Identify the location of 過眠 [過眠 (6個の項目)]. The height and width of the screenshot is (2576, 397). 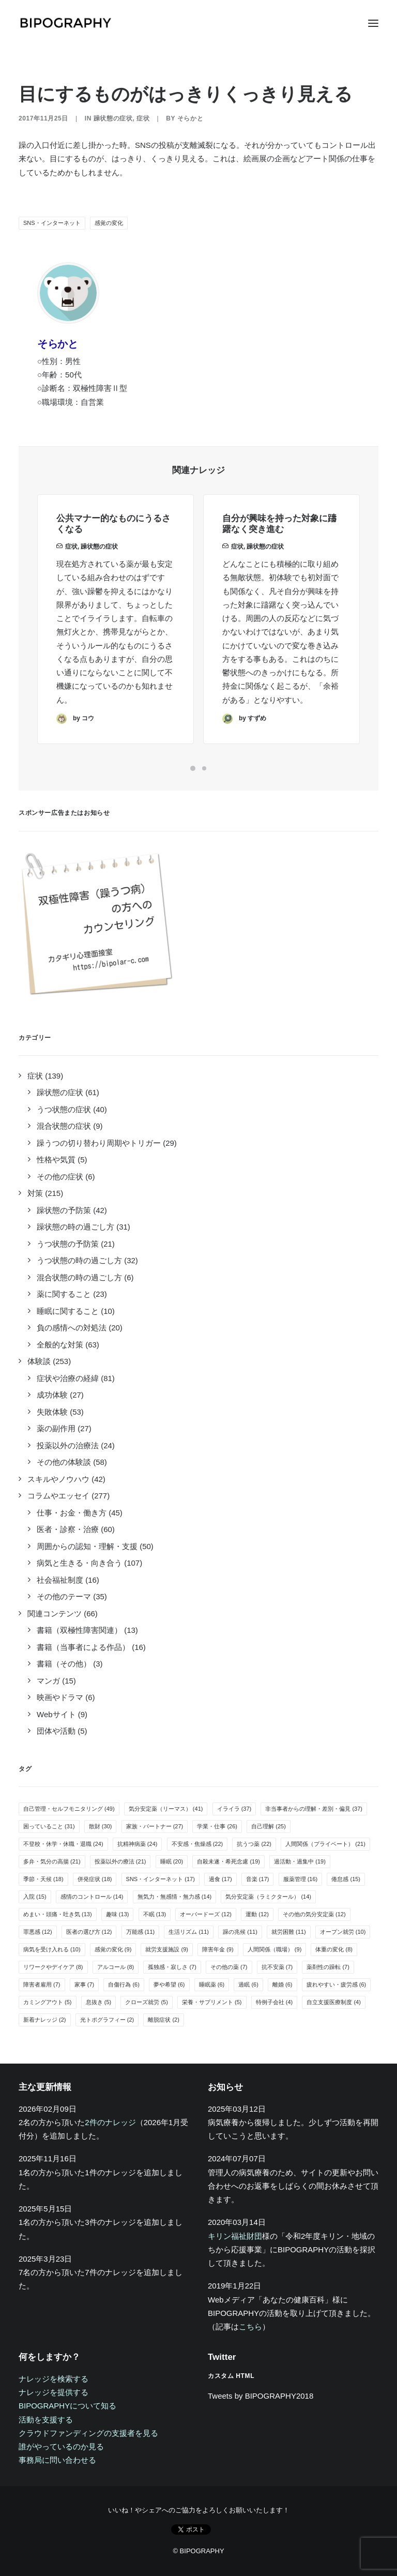
(248, 1984).